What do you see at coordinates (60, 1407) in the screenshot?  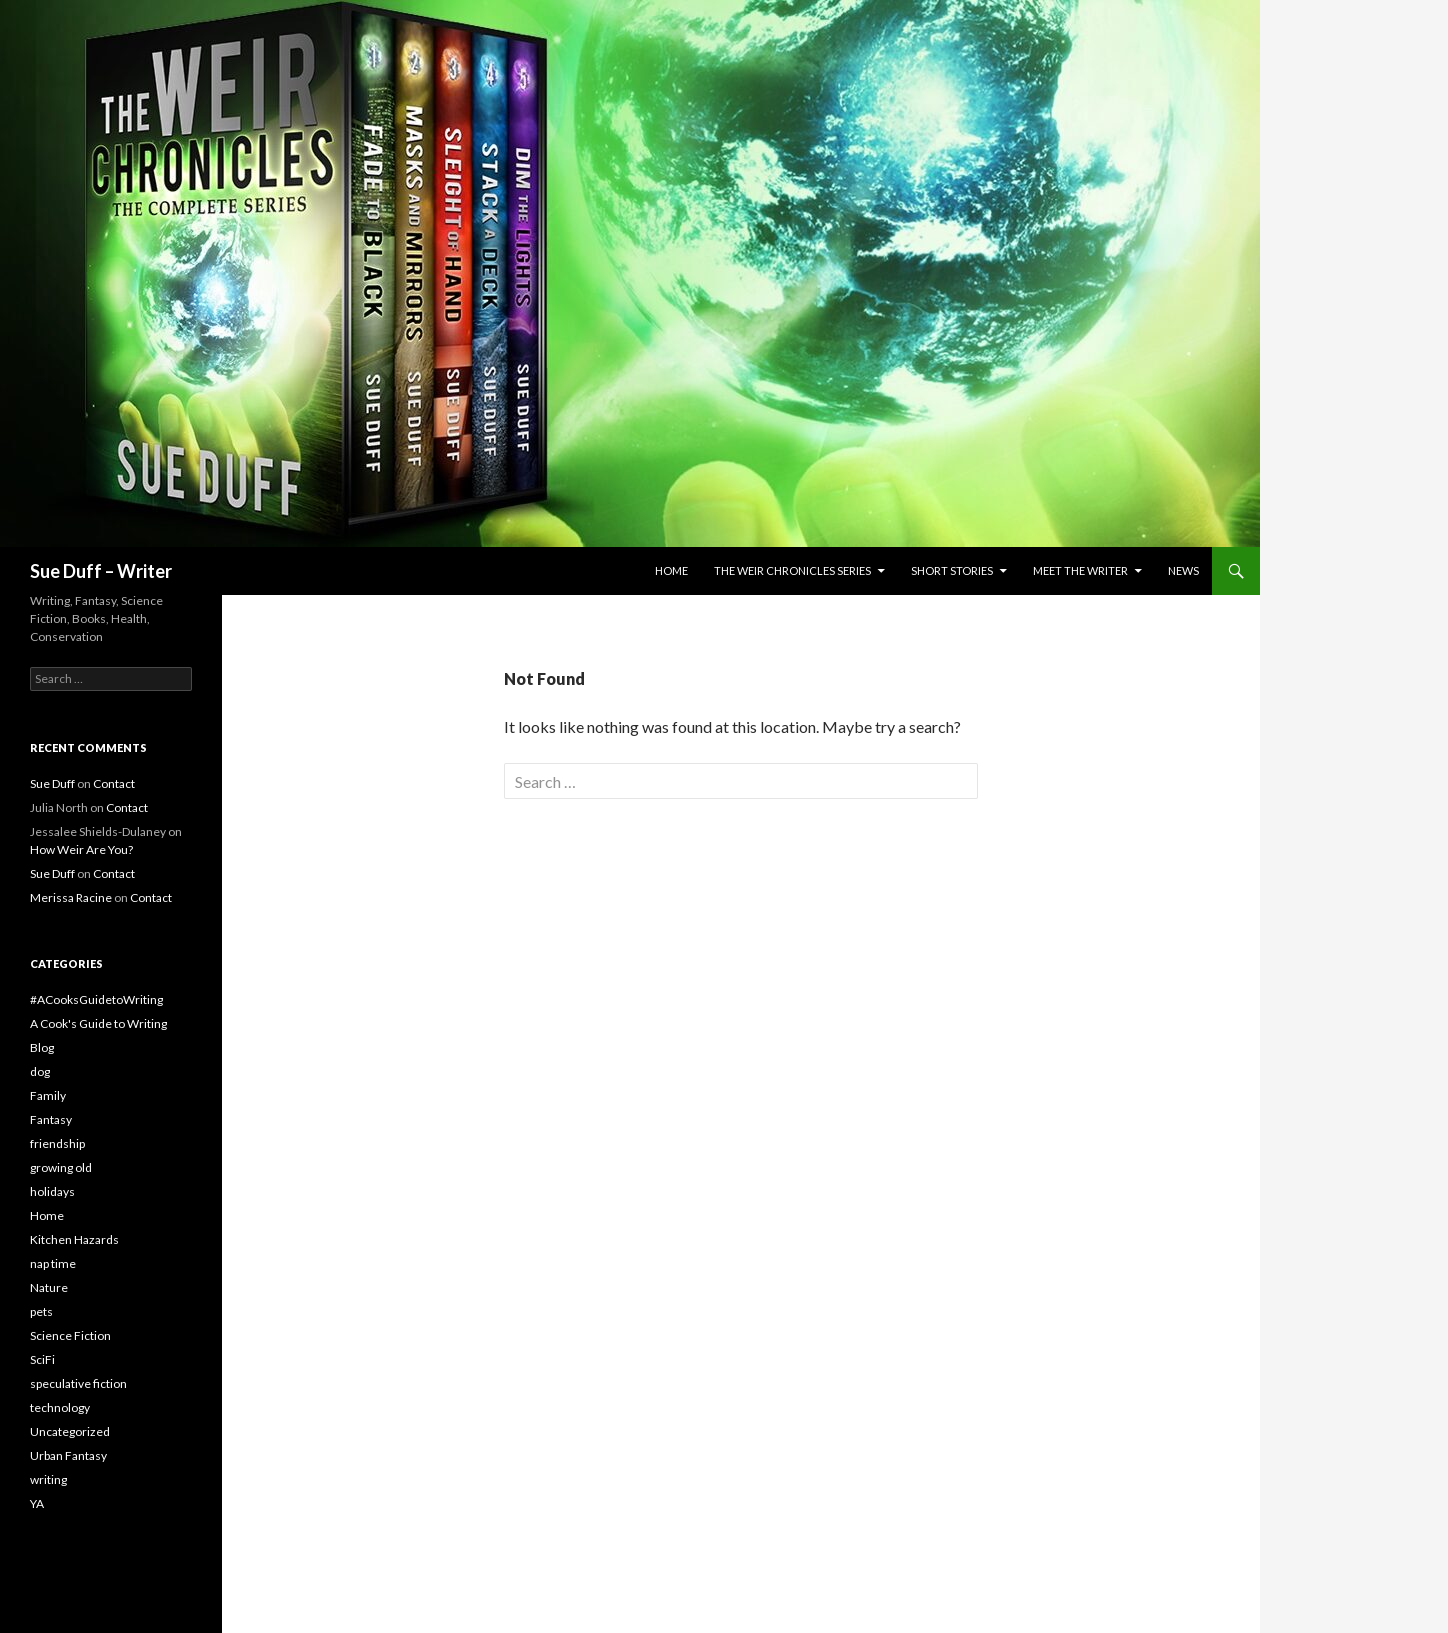 I see `technology` at bounding box center [60, 1407].